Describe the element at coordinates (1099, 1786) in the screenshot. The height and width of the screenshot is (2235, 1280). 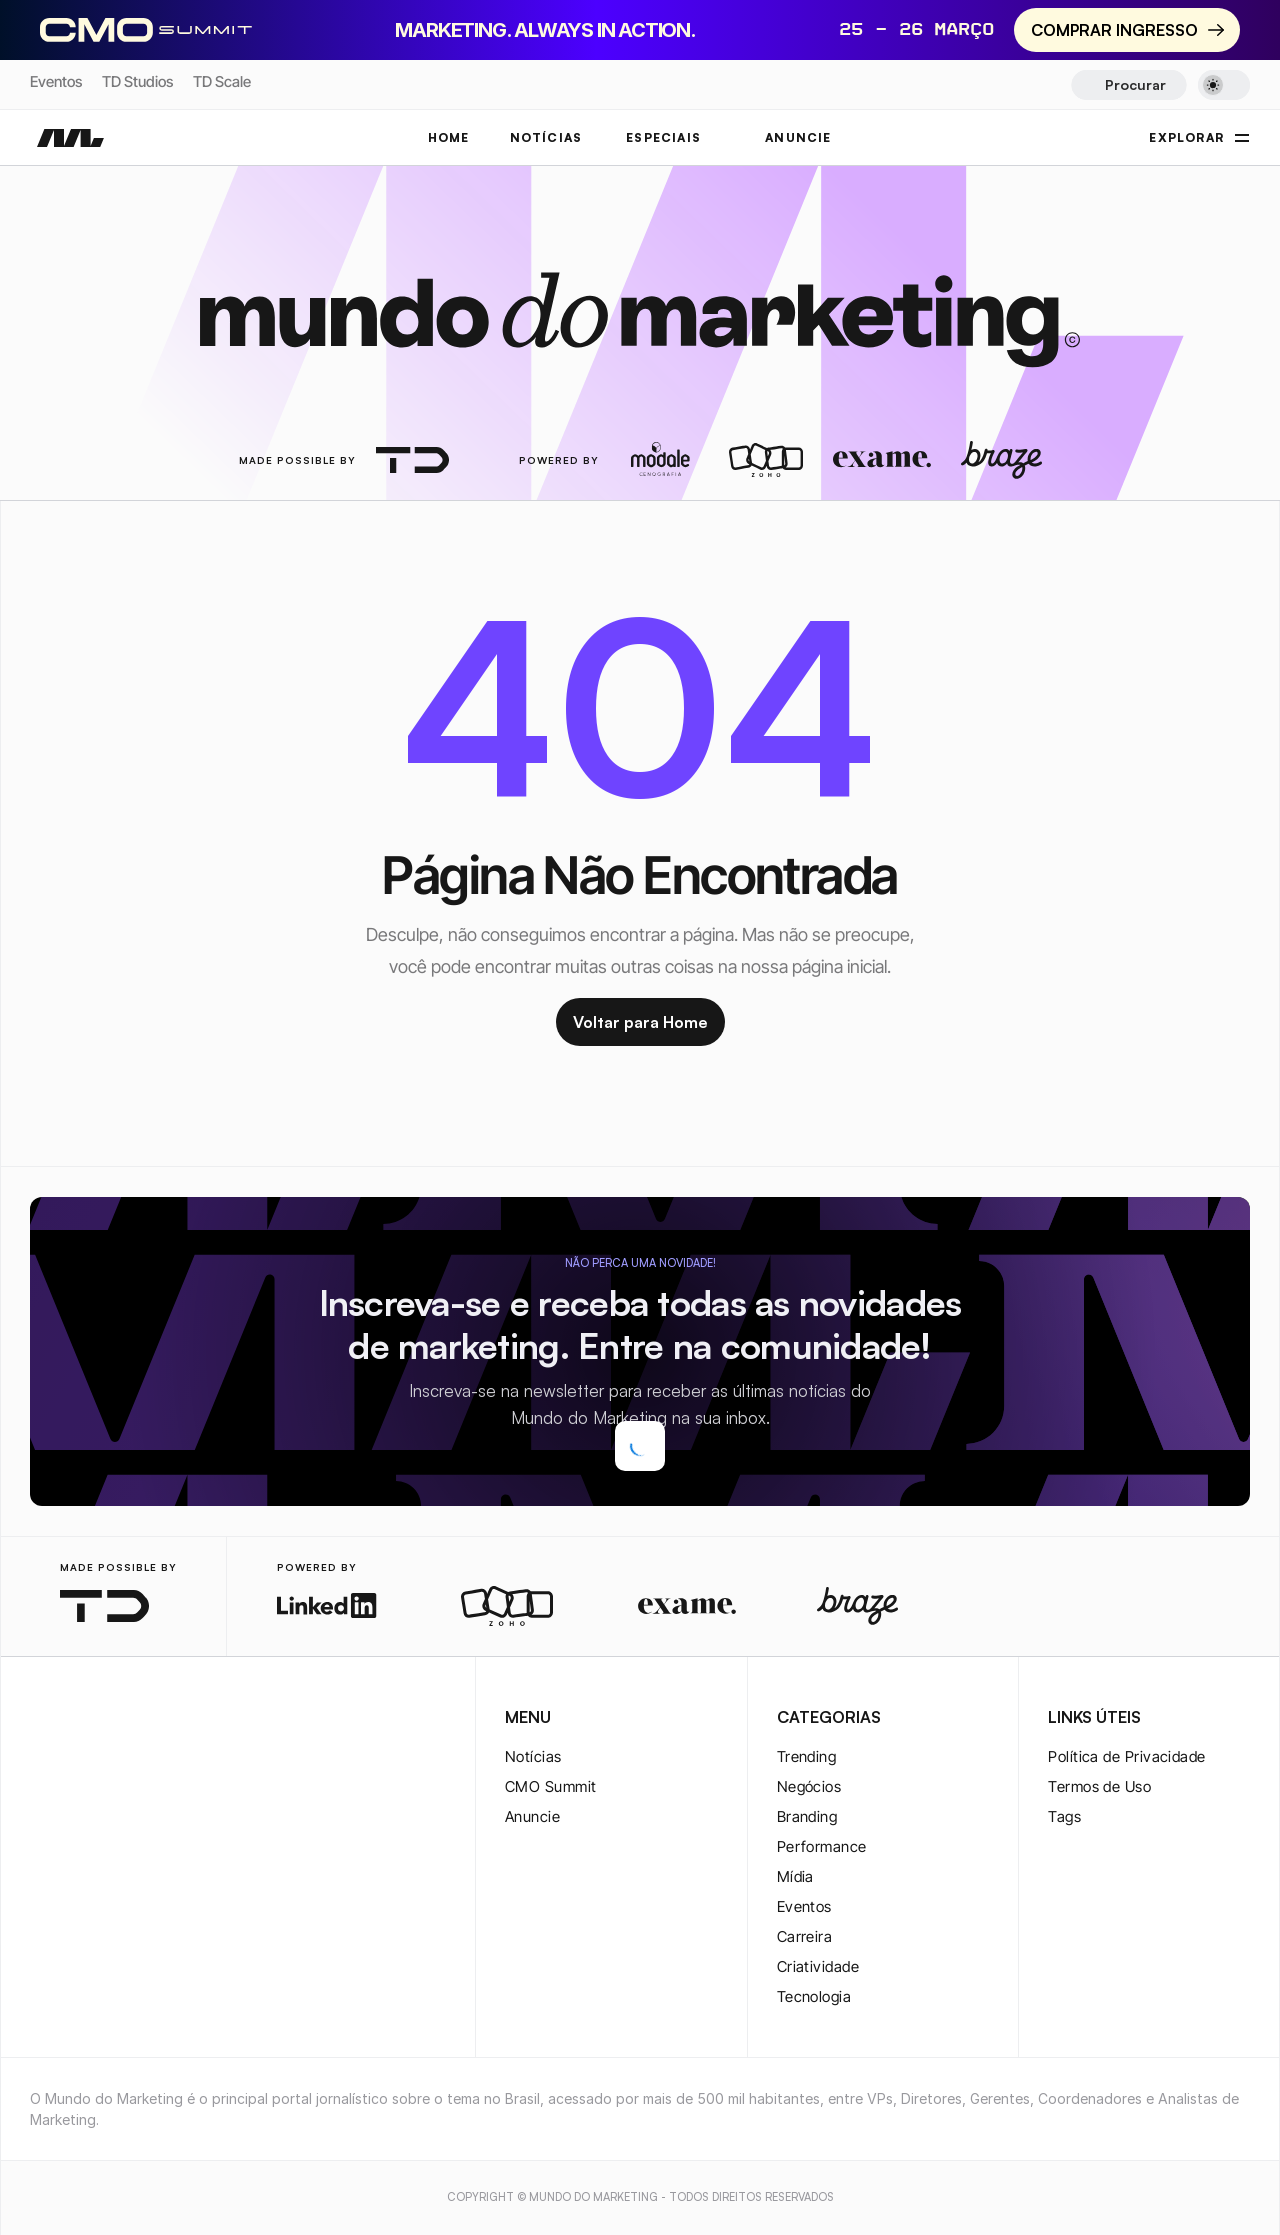
I see `Termos de Uso` at that location.